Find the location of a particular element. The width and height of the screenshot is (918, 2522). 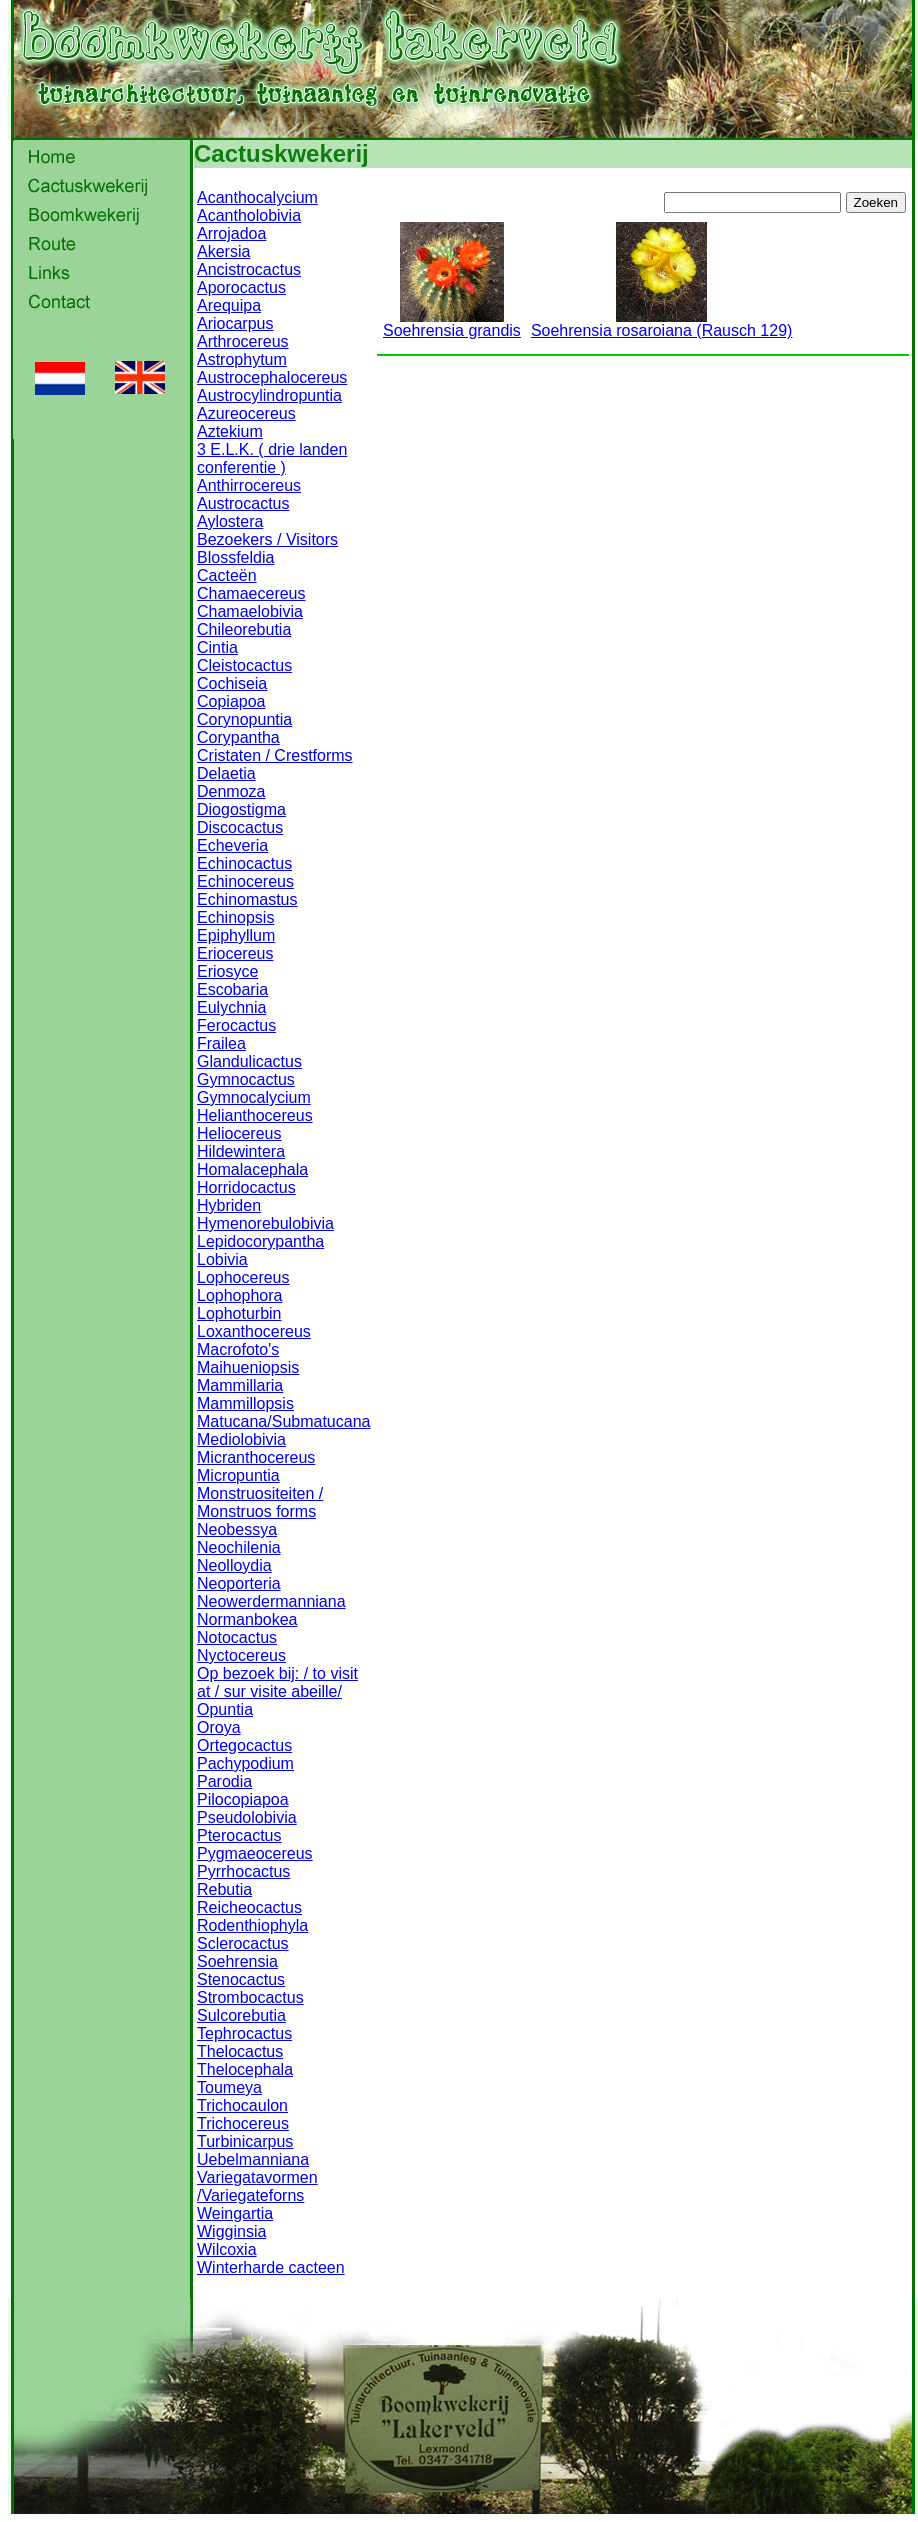

Gymnocactus is located at coordinates (246, 1079).